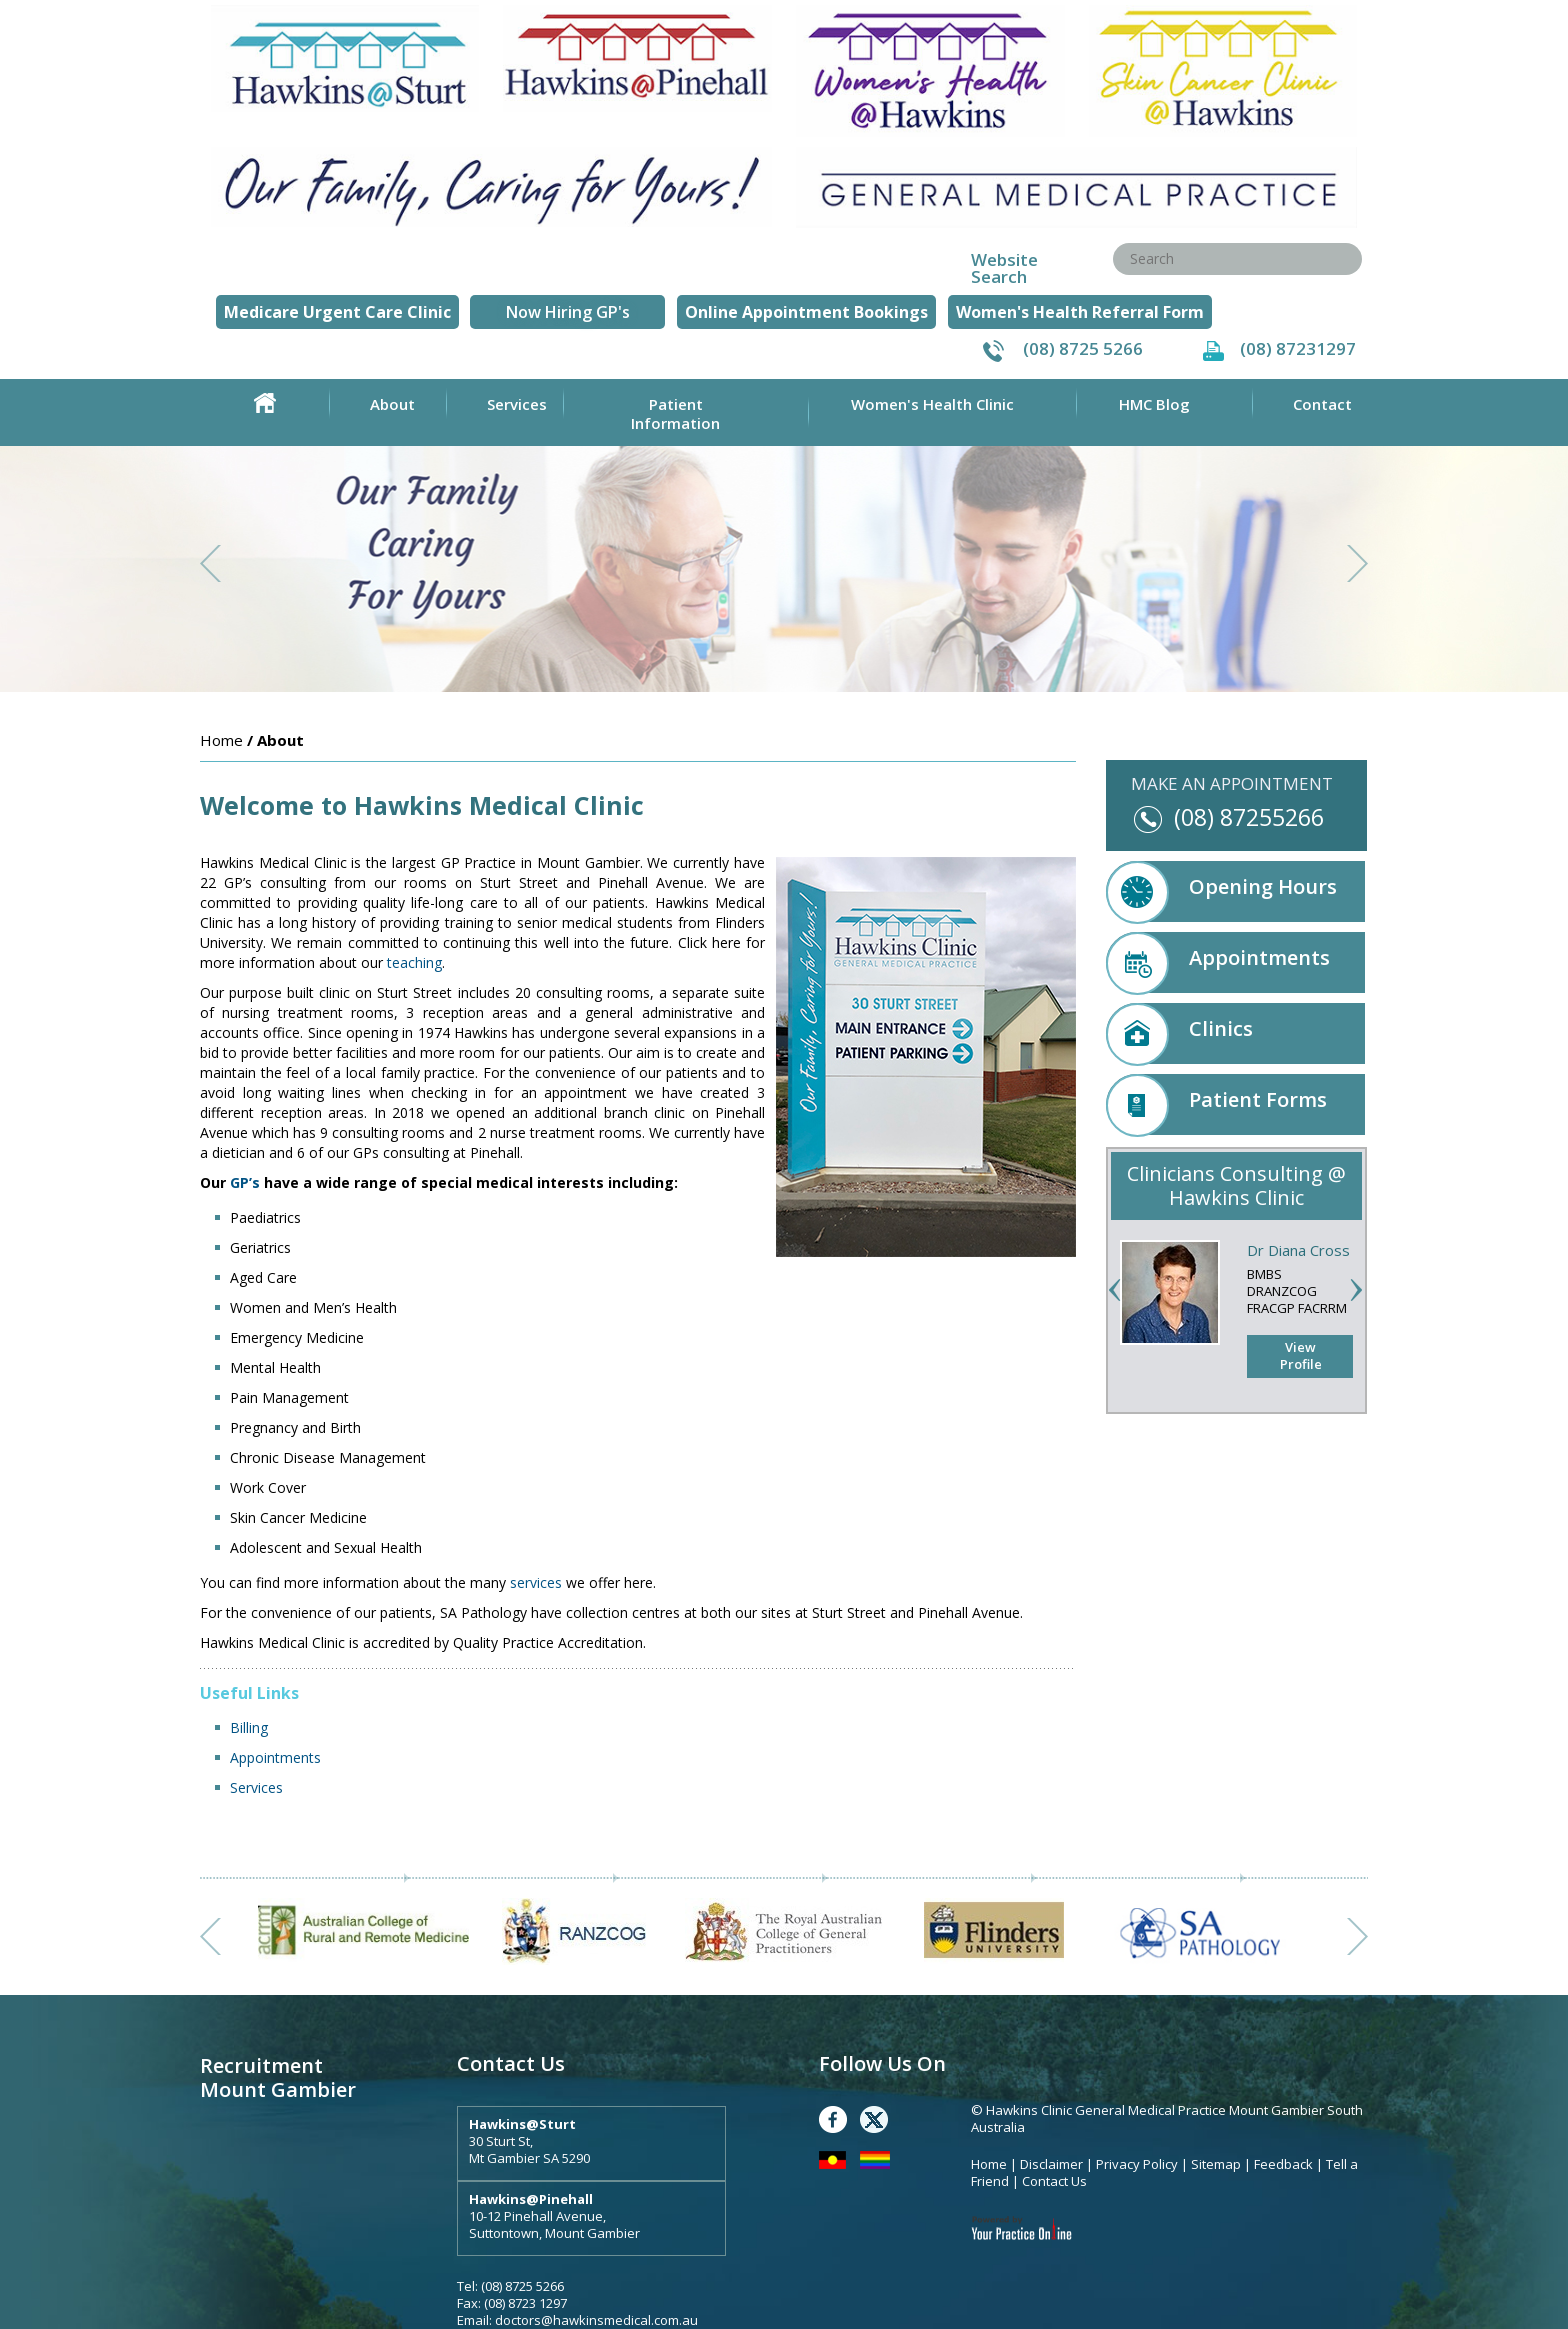  I want to click on Women's Health Clinic, so click(932, 404).